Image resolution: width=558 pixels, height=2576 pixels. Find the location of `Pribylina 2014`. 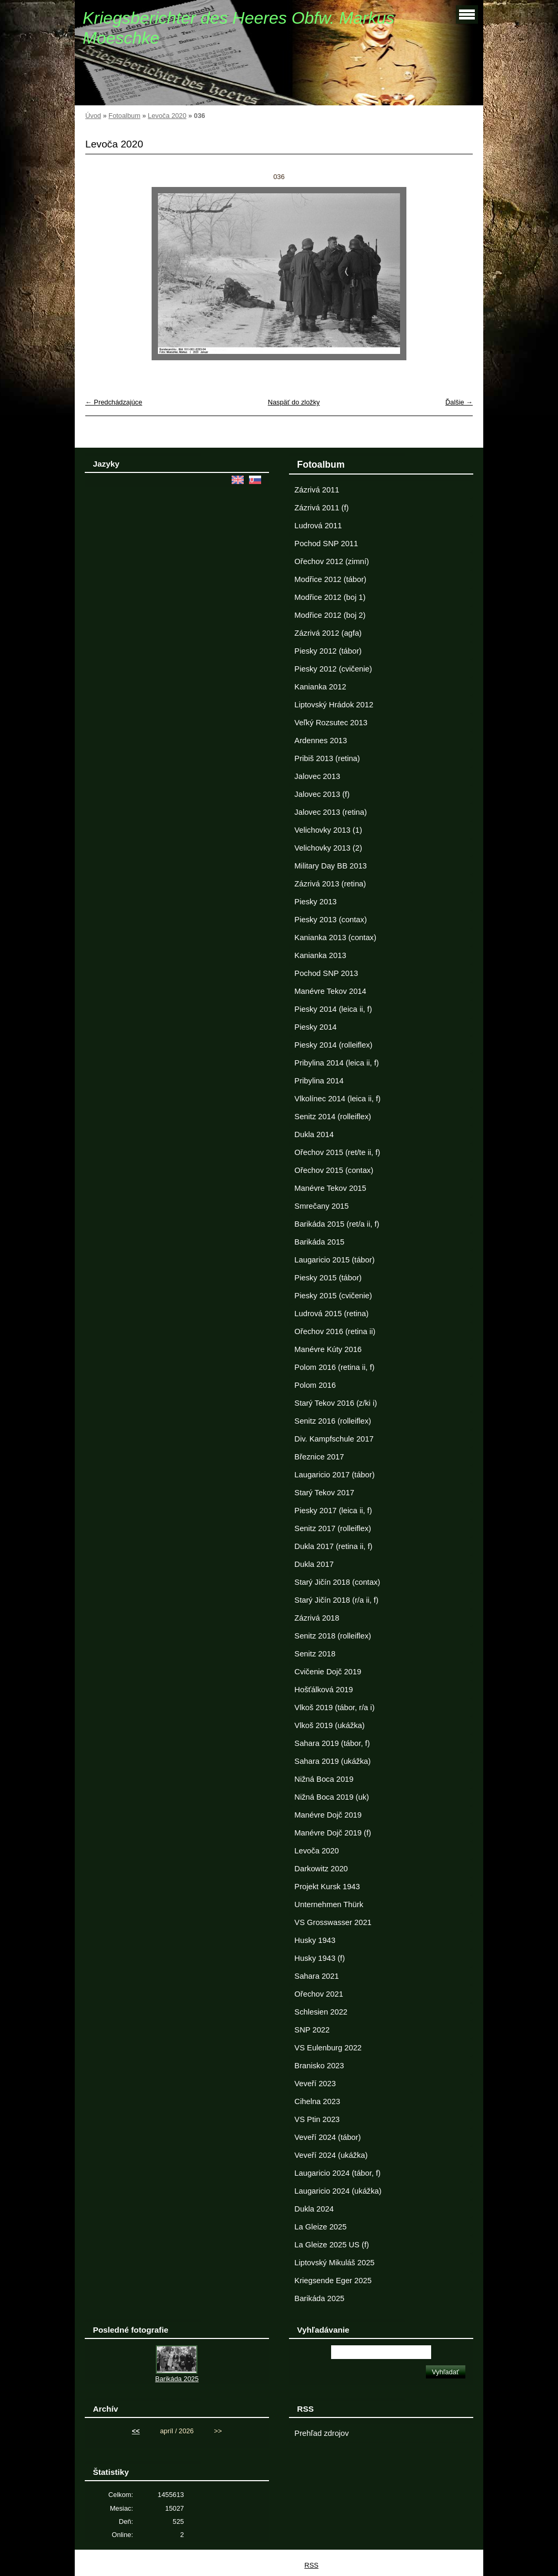

Pribylina 2014 is located at coordinates (318, 1081).